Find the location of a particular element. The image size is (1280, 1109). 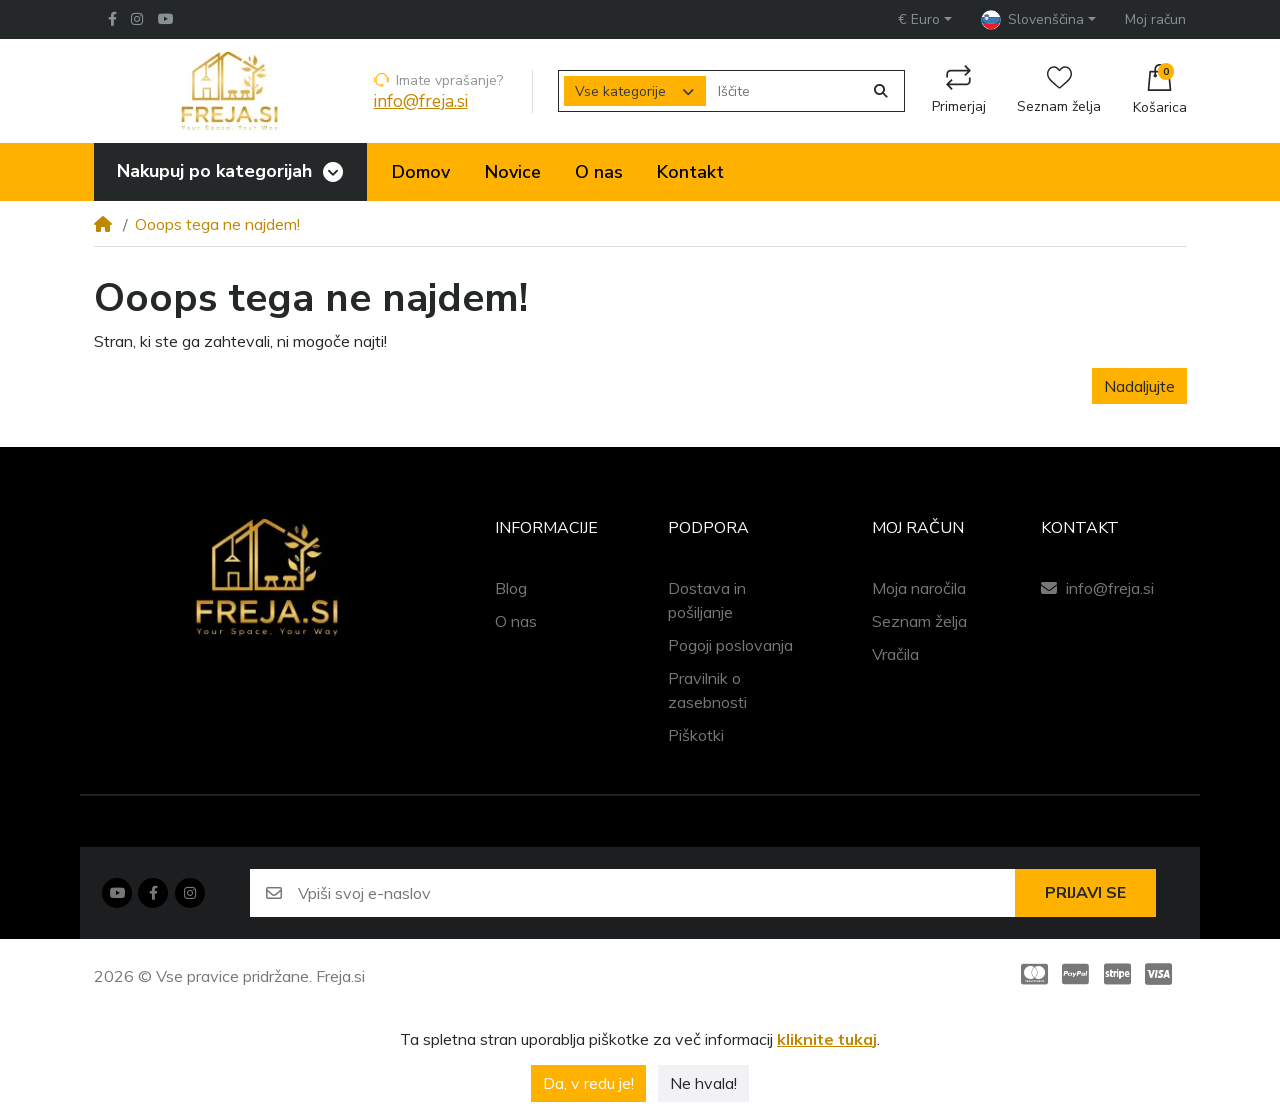

Seznam želja is located at coordinates (1059, 90).